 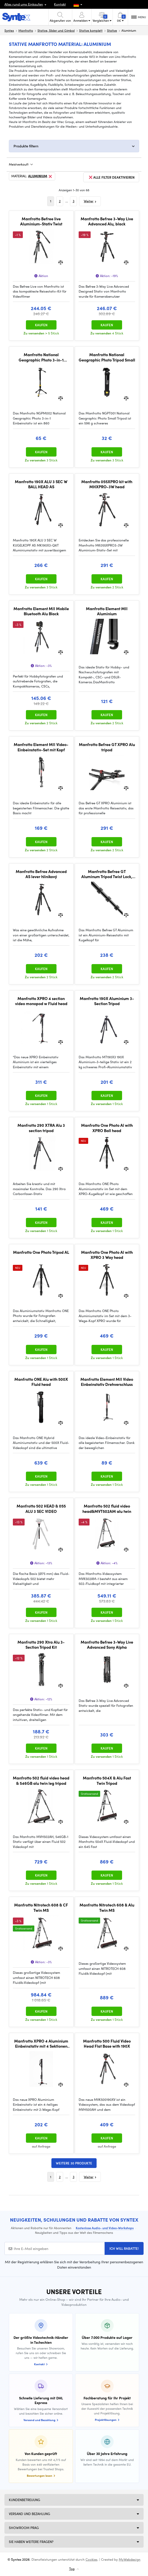 I want to click on Manfrotto XPRO 4 Aluminium Einbeinstativ mit 4 Sektionen für Videoaufnahmen, so click(x=41, y=2043).